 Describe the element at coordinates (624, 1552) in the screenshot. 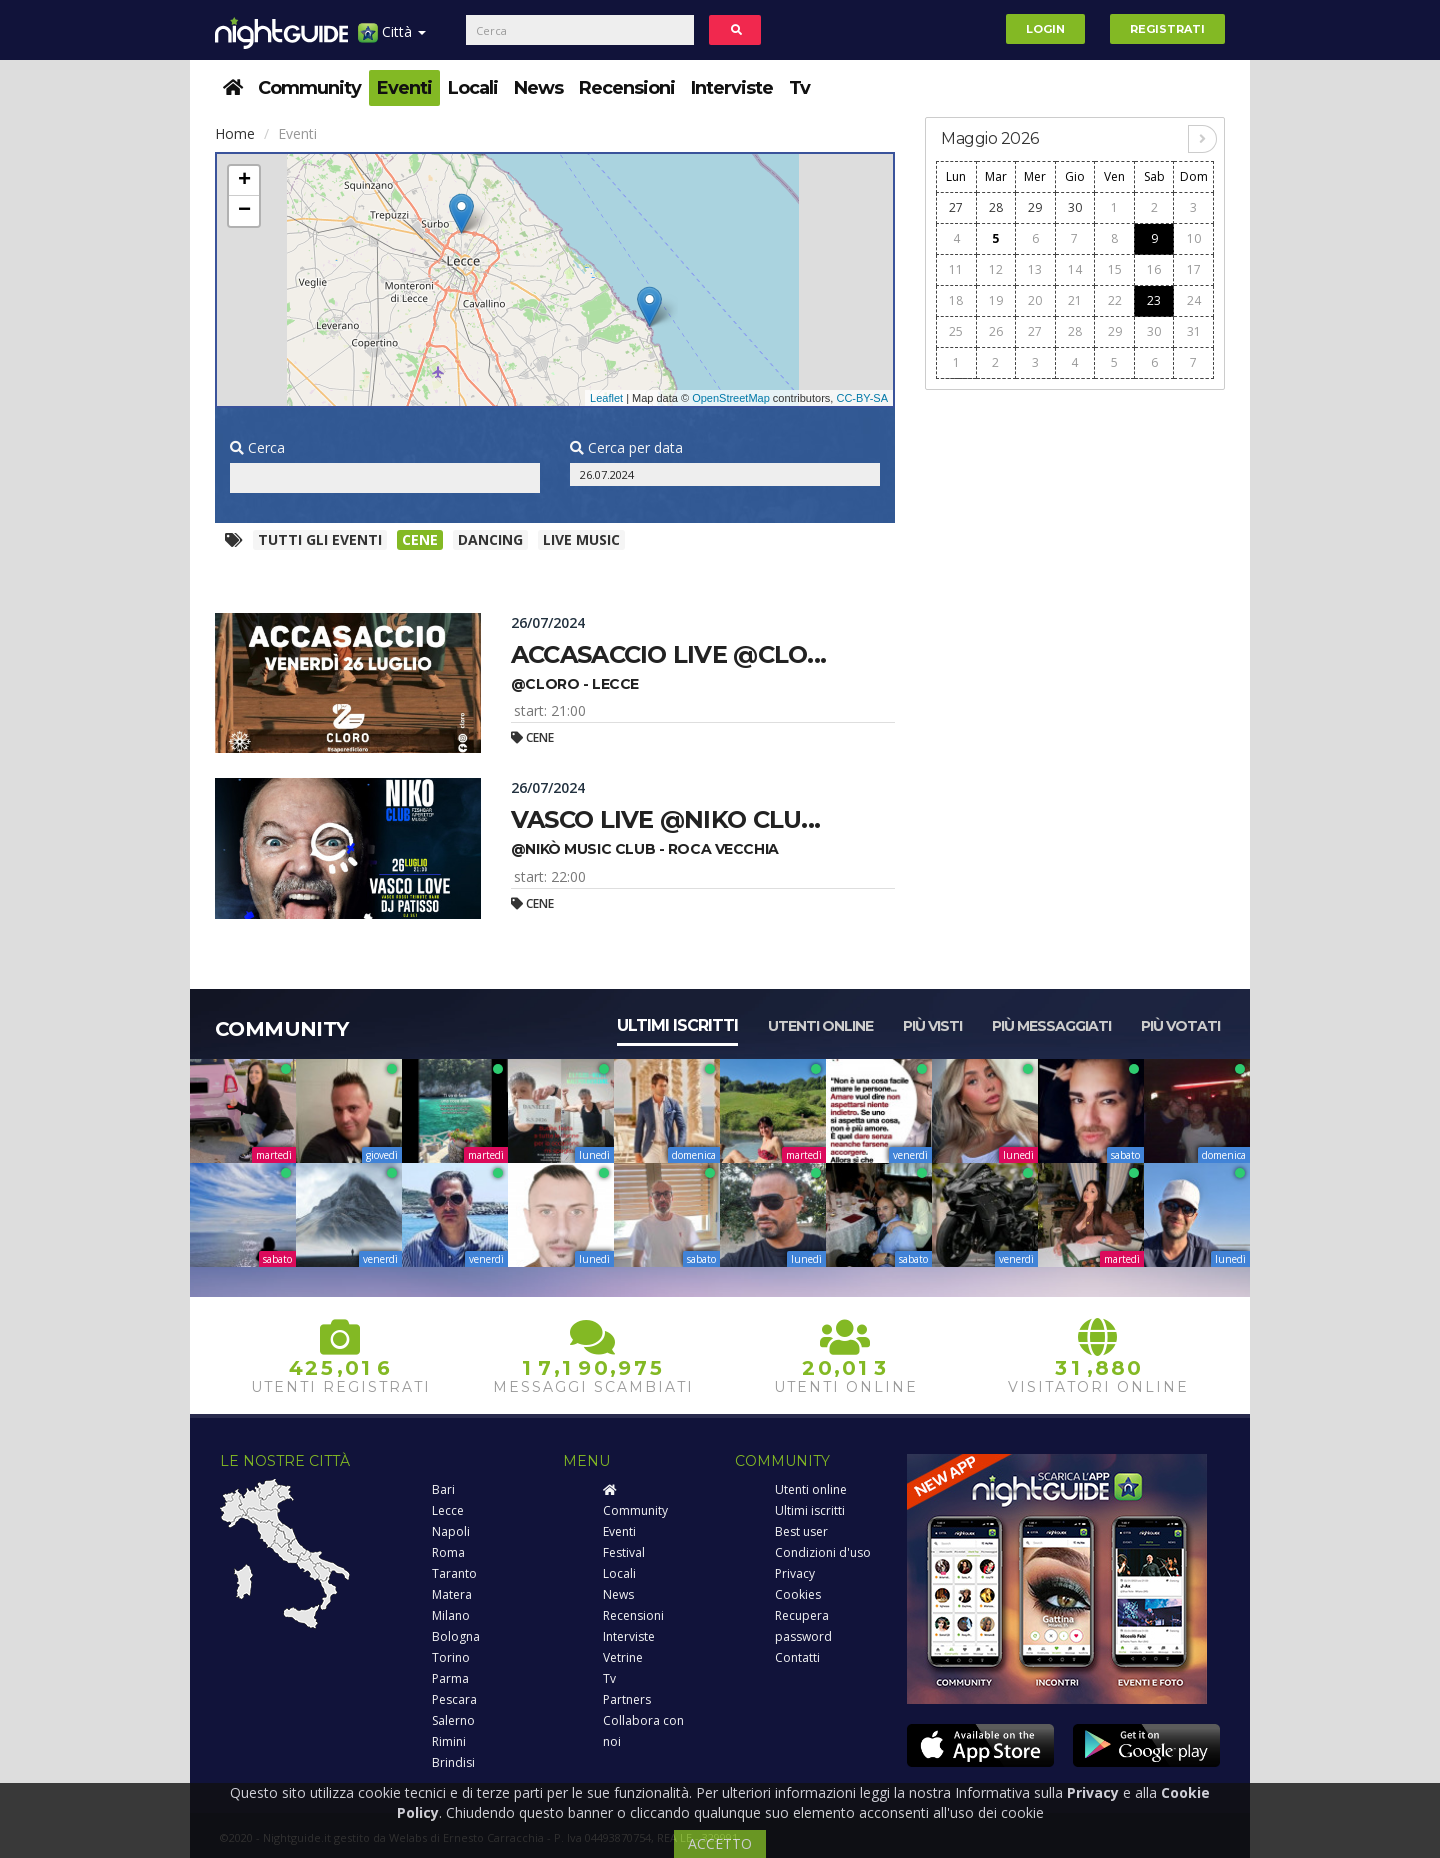

I see `Festival` at that location.